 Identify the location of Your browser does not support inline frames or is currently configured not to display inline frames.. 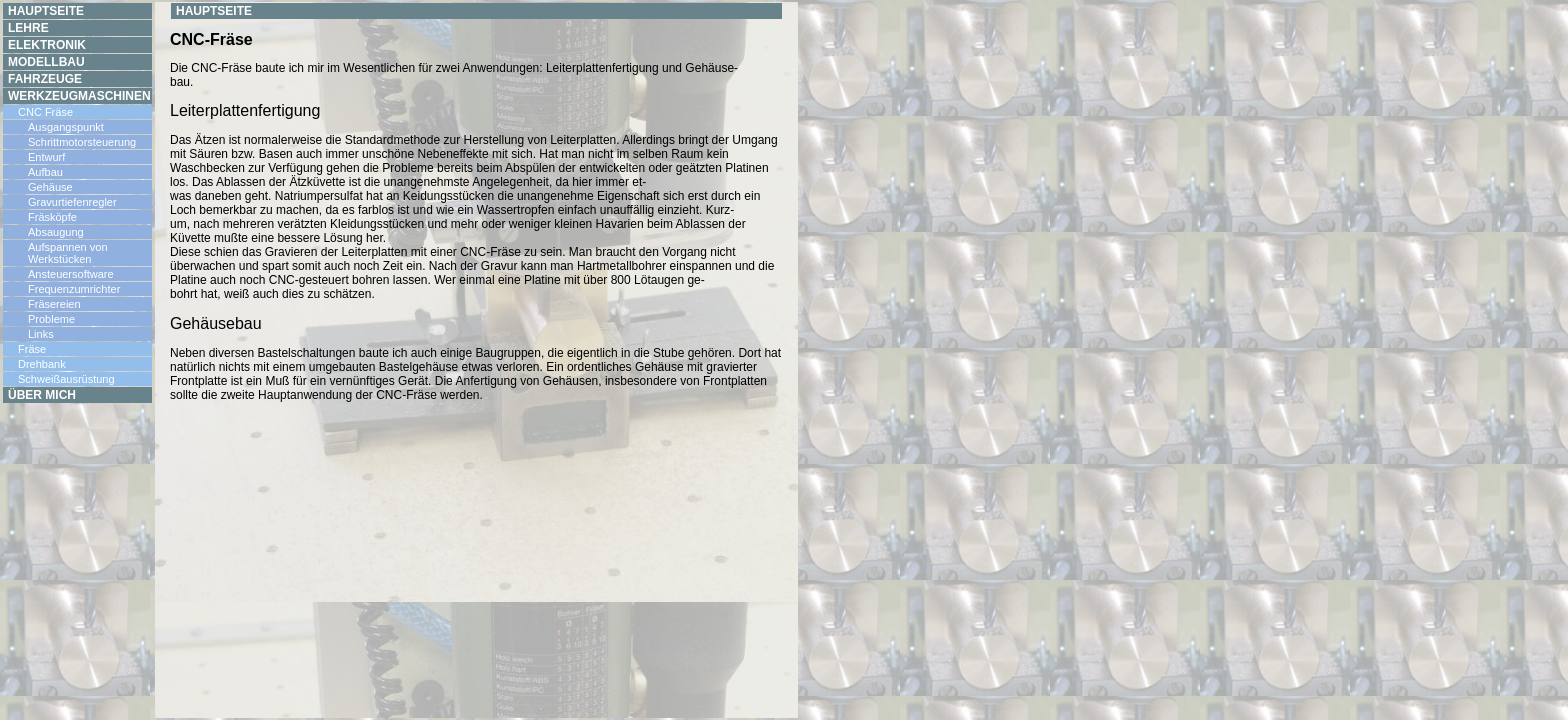
(476, 360).